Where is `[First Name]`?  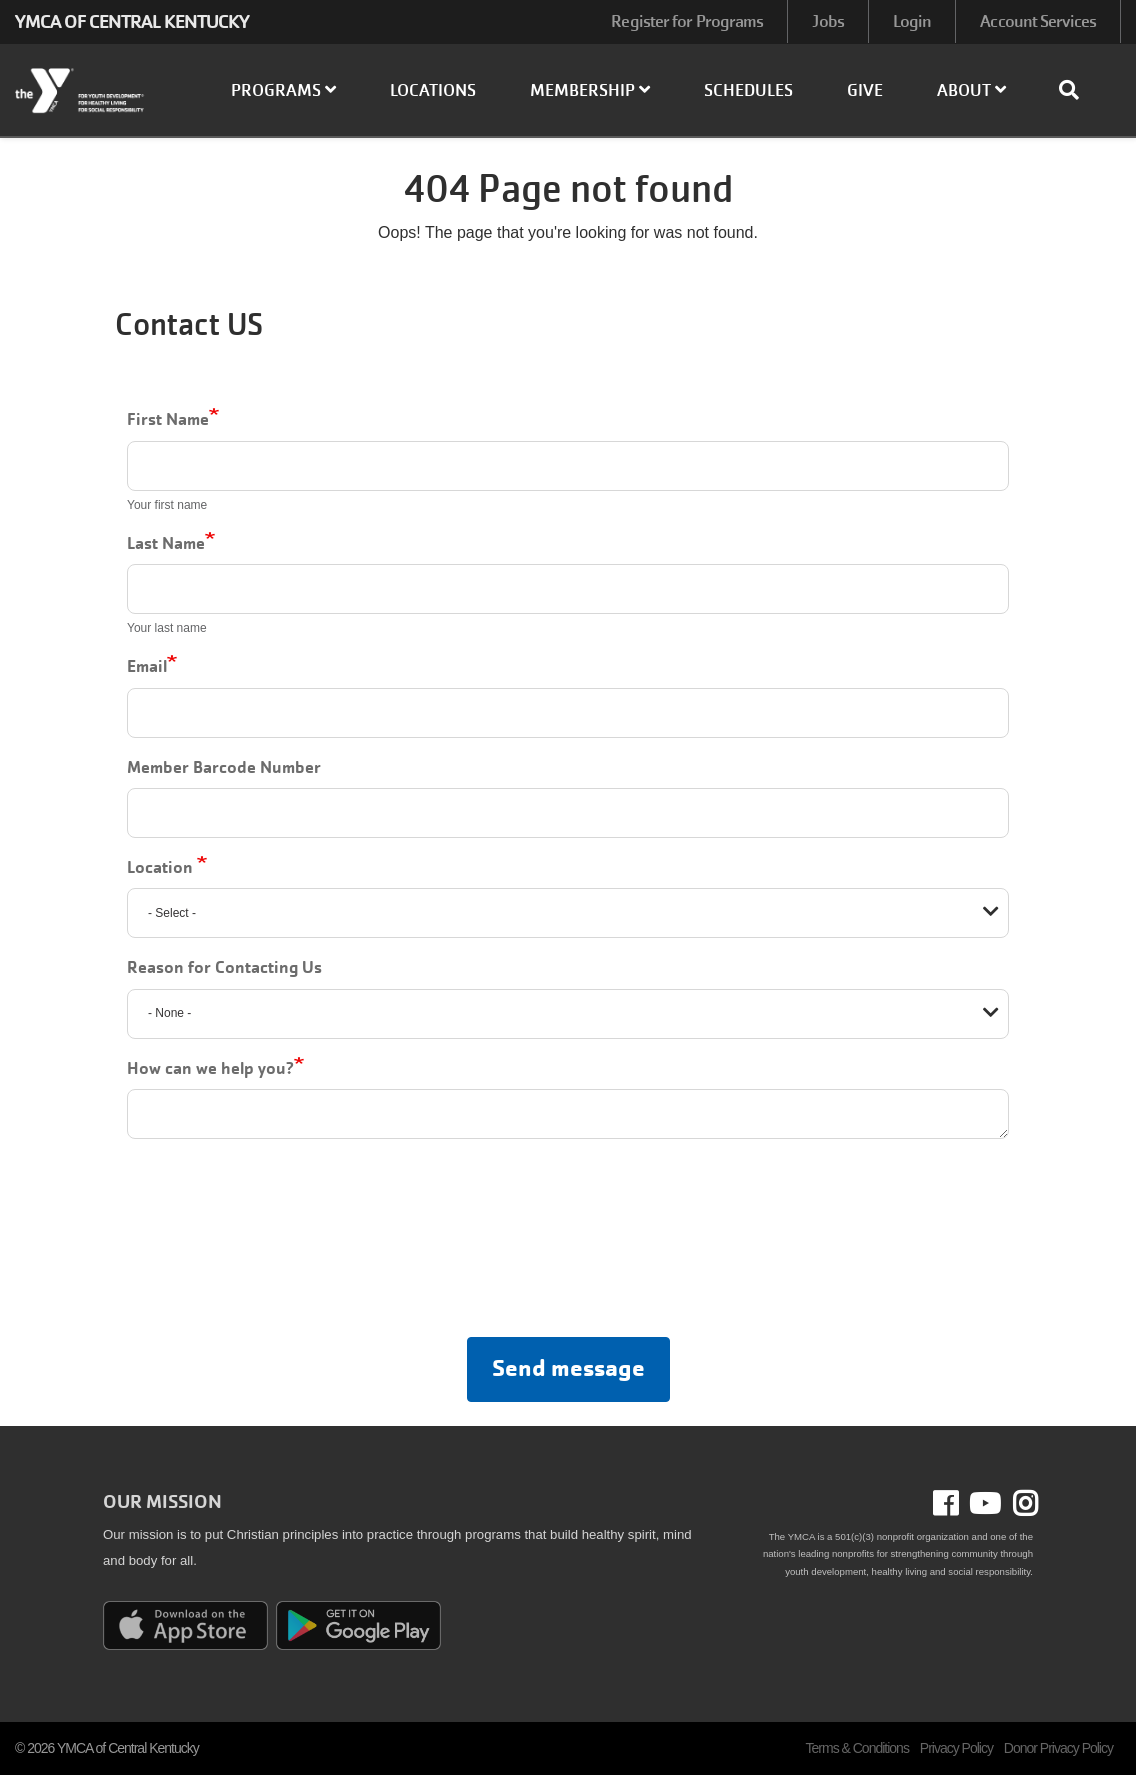
[First Name] is located at coordinates (568, 466).